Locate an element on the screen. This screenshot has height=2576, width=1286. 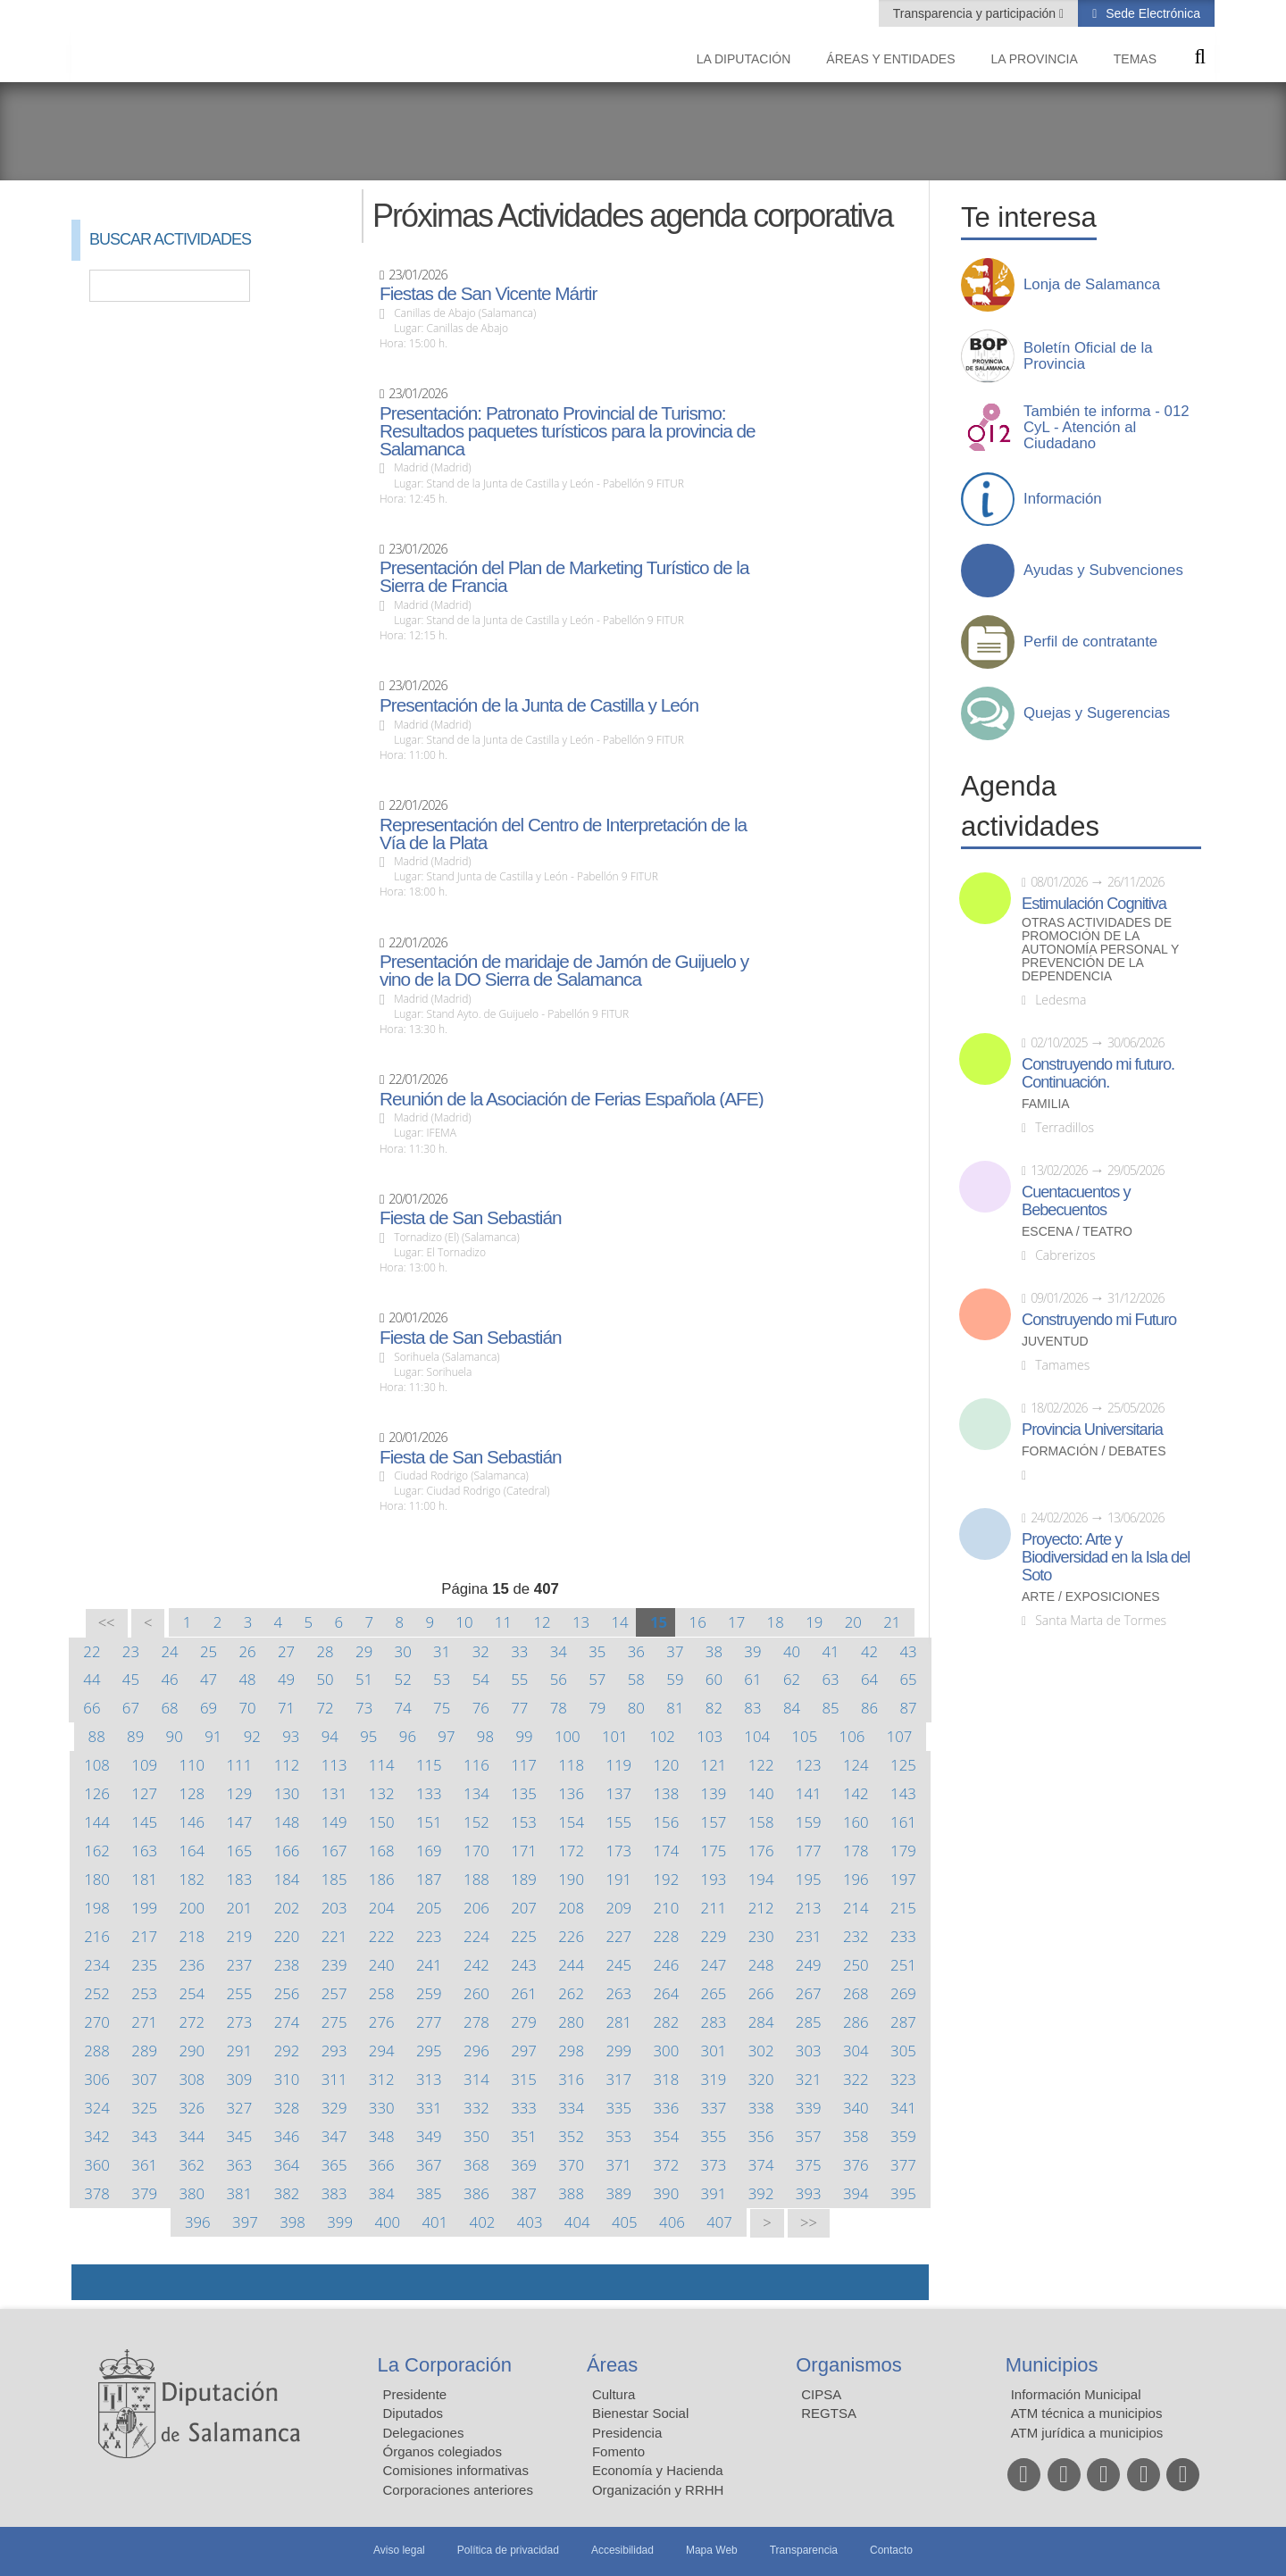
31 is located at coordinates (441, 1651).